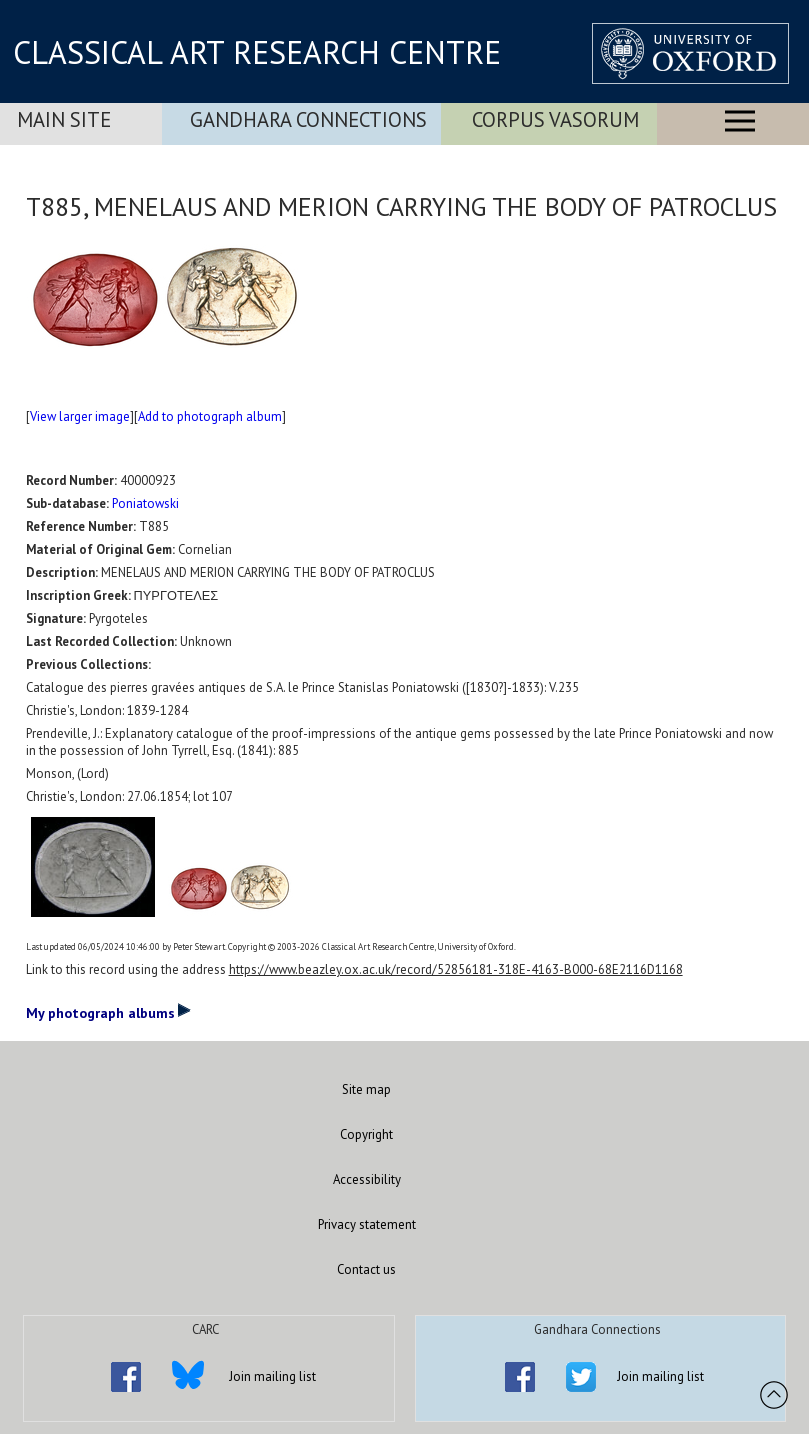 The width and height of the screenshot is (809, 1434). I want to click on Corpus Vasorum, so click(555, 119).